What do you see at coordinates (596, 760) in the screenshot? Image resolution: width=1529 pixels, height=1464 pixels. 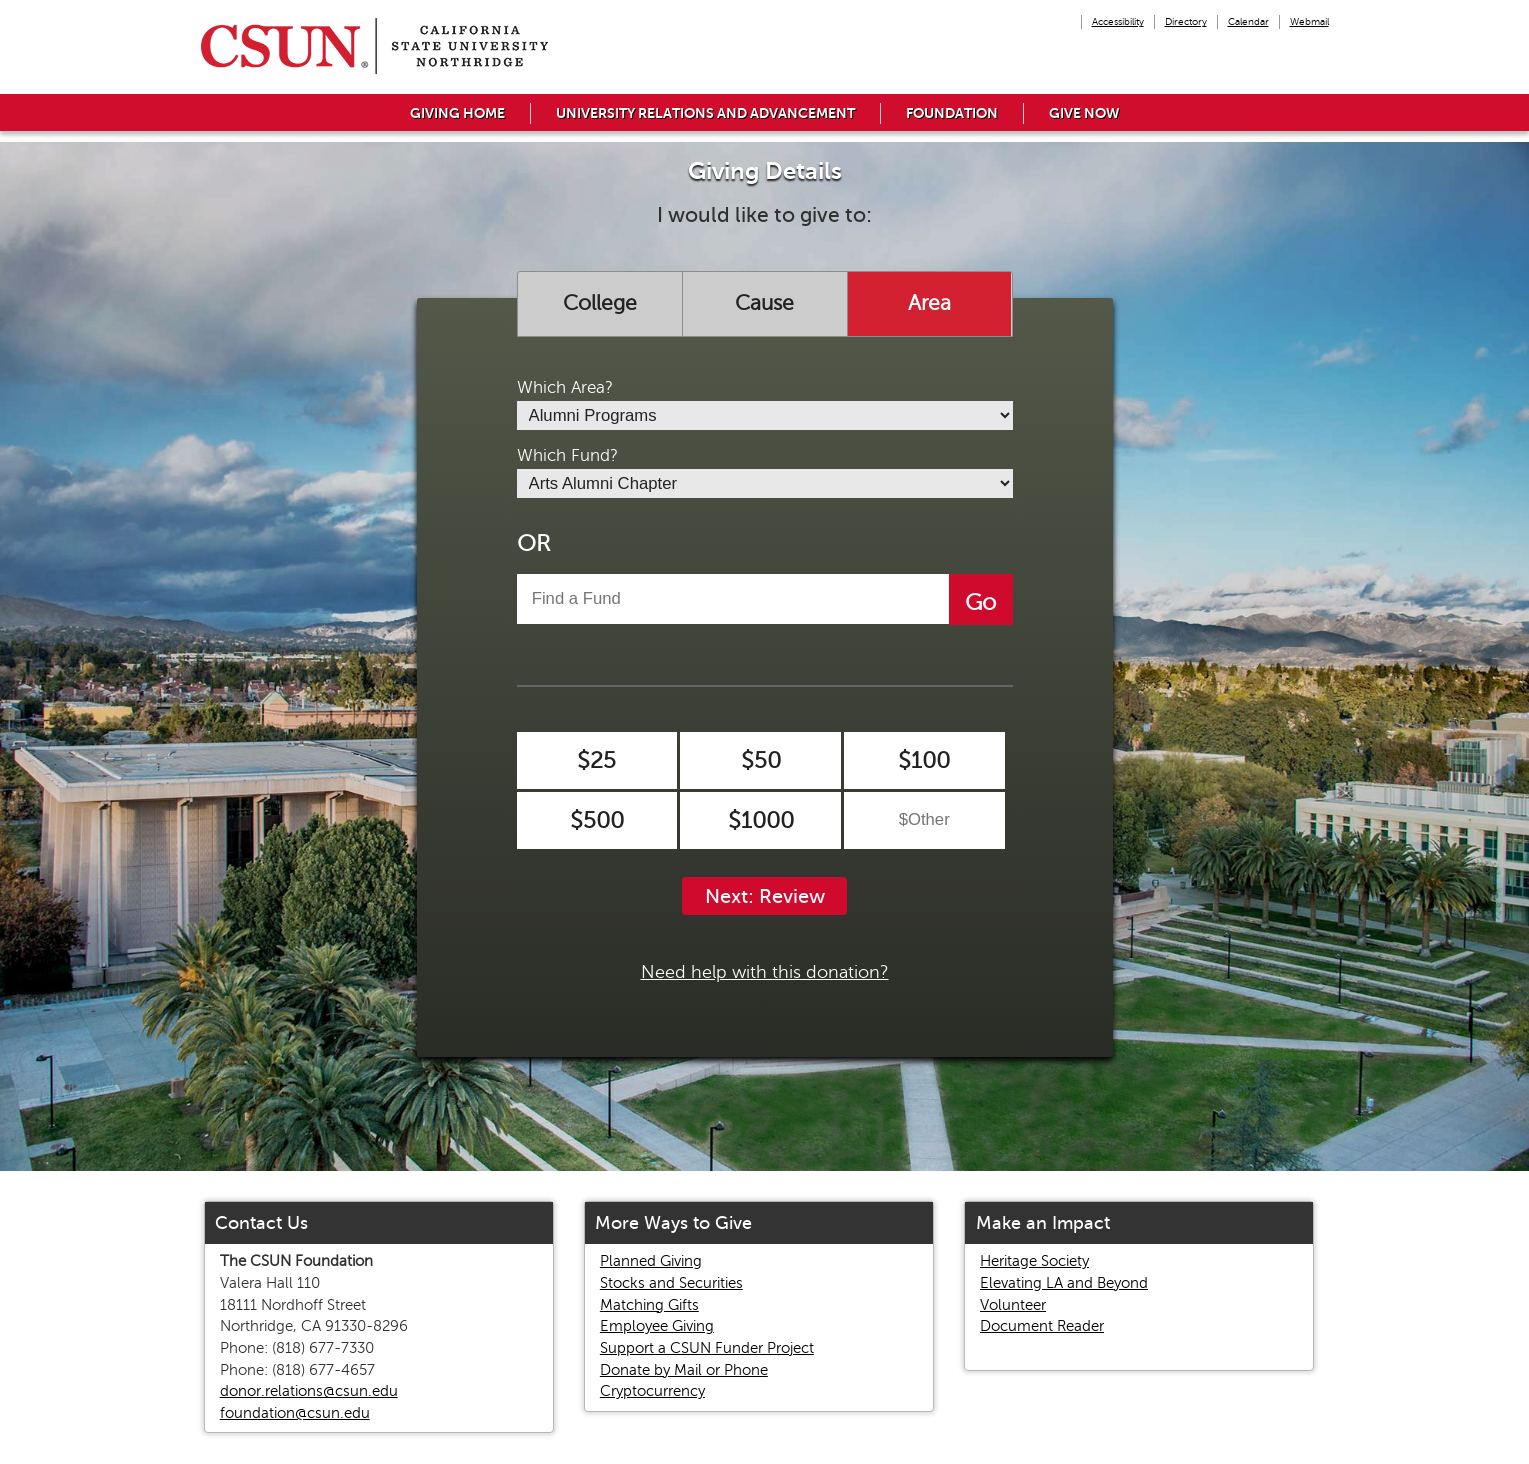 I see `$25` at bounding box center [596, 760].